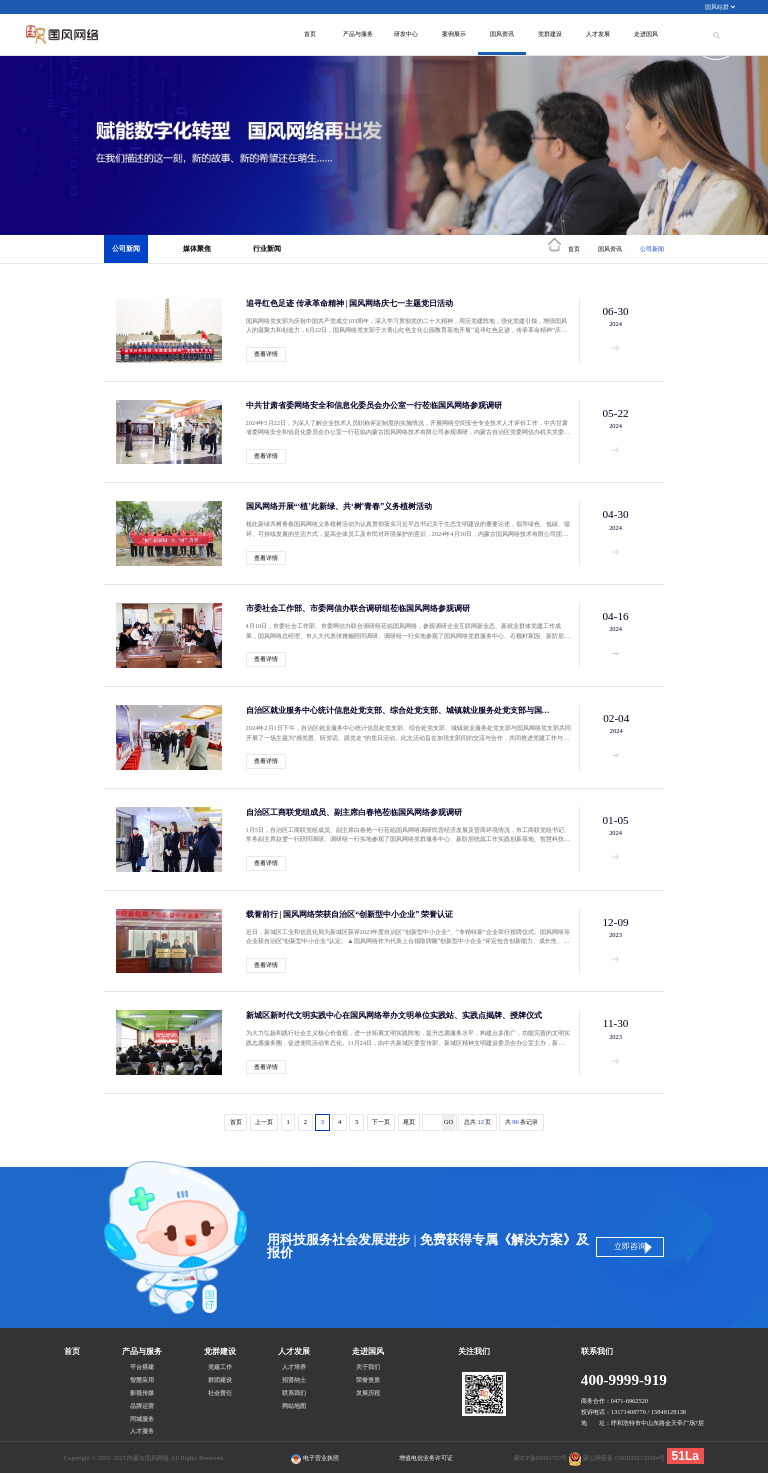  I want to click on 下一页, so click(381, 1121).